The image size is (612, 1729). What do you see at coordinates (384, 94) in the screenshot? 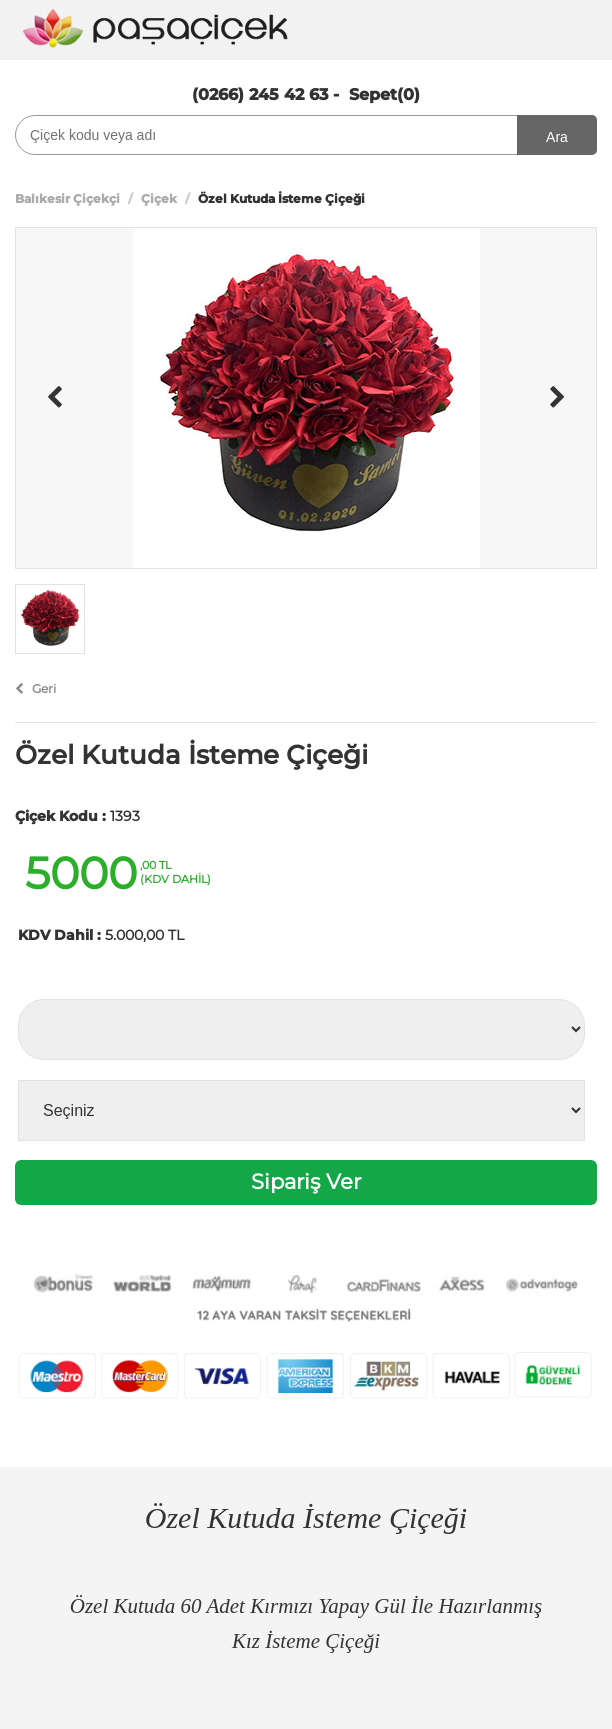
I see `Sepet(0)` at bounding box center [384, 94].